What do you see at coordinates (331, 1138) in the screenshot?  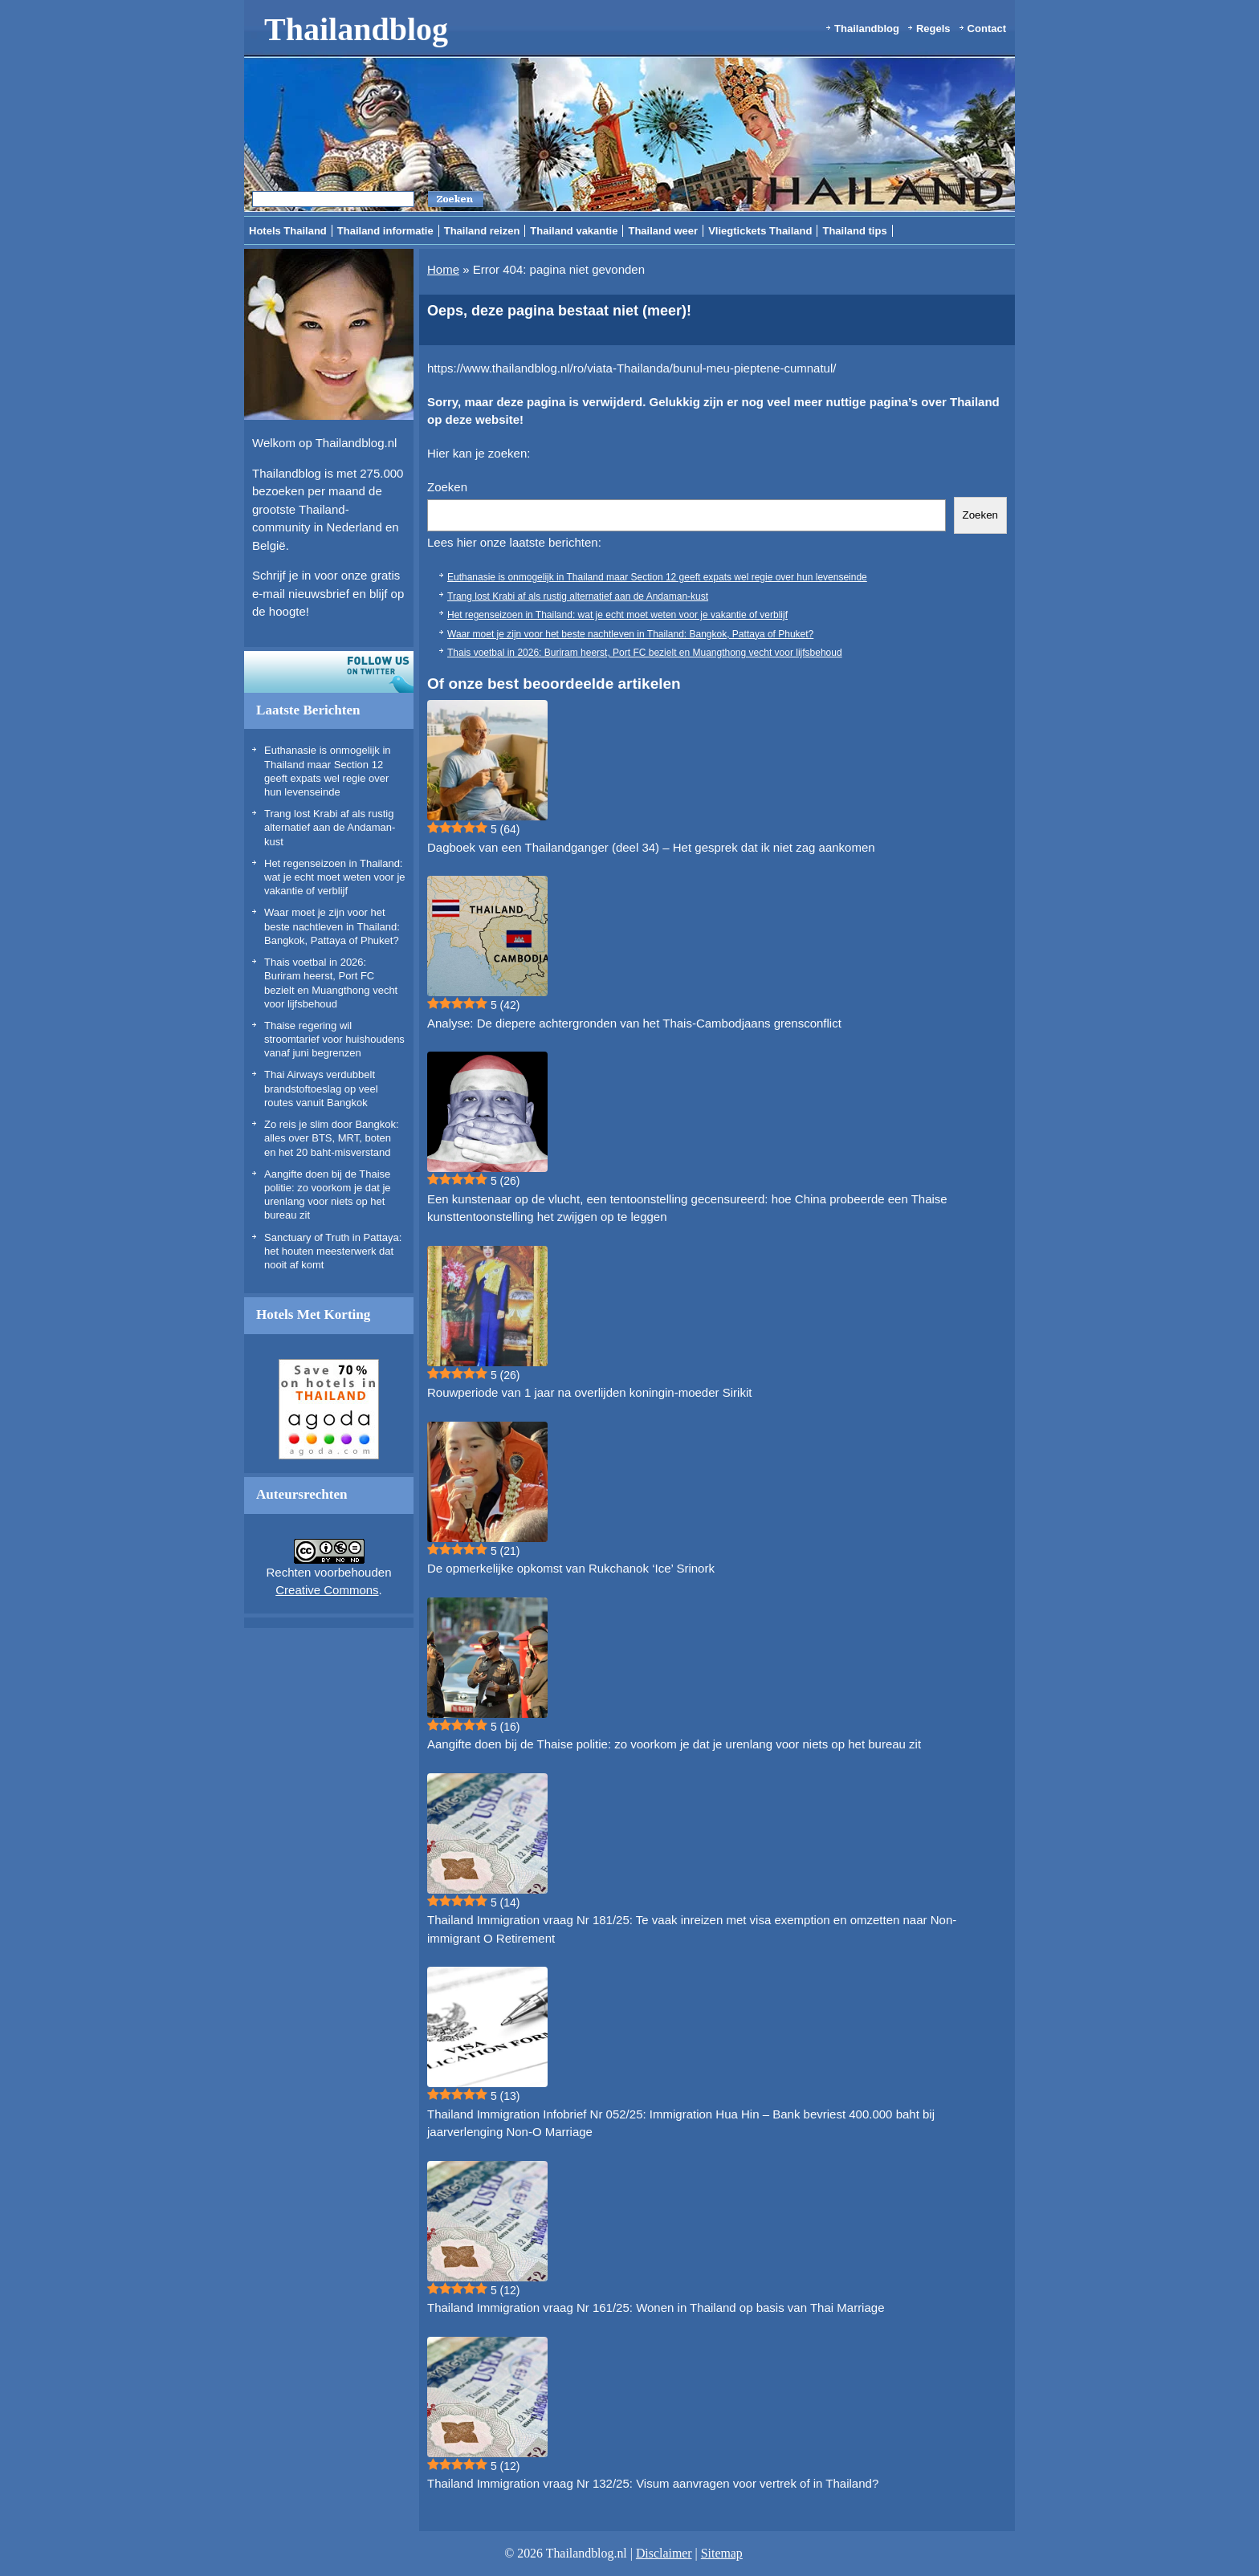 I see `Zo reis je slim door Bangkok: alles over BTS, MRT, boten en het 20 baht-misverstand` at bounding box center [331, 1138].